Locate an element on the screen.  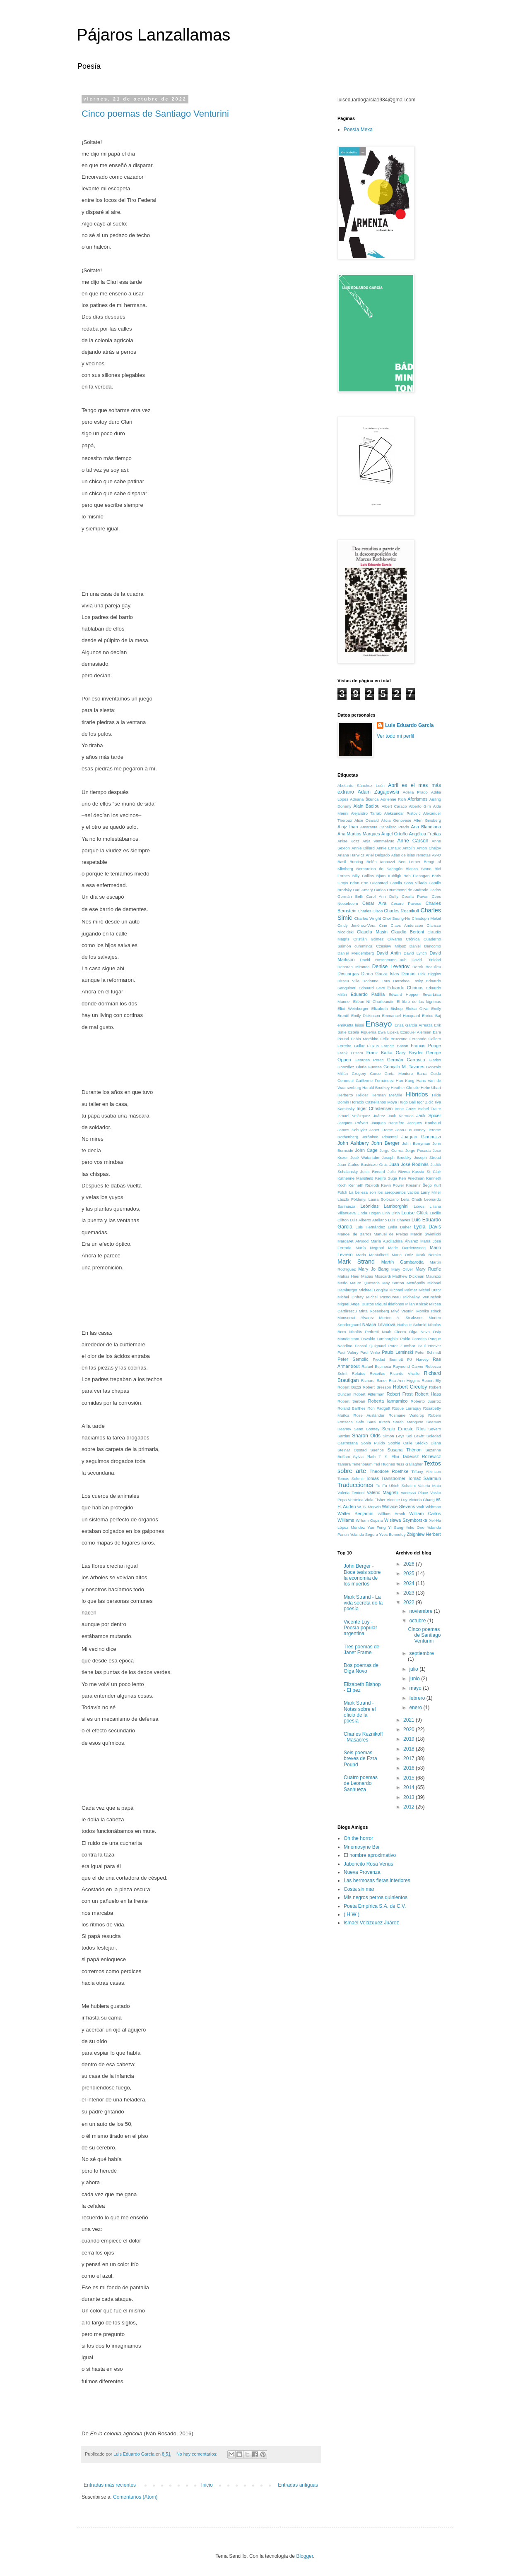
Jean-Luc Nancy is located at coordinates (410, 1129).